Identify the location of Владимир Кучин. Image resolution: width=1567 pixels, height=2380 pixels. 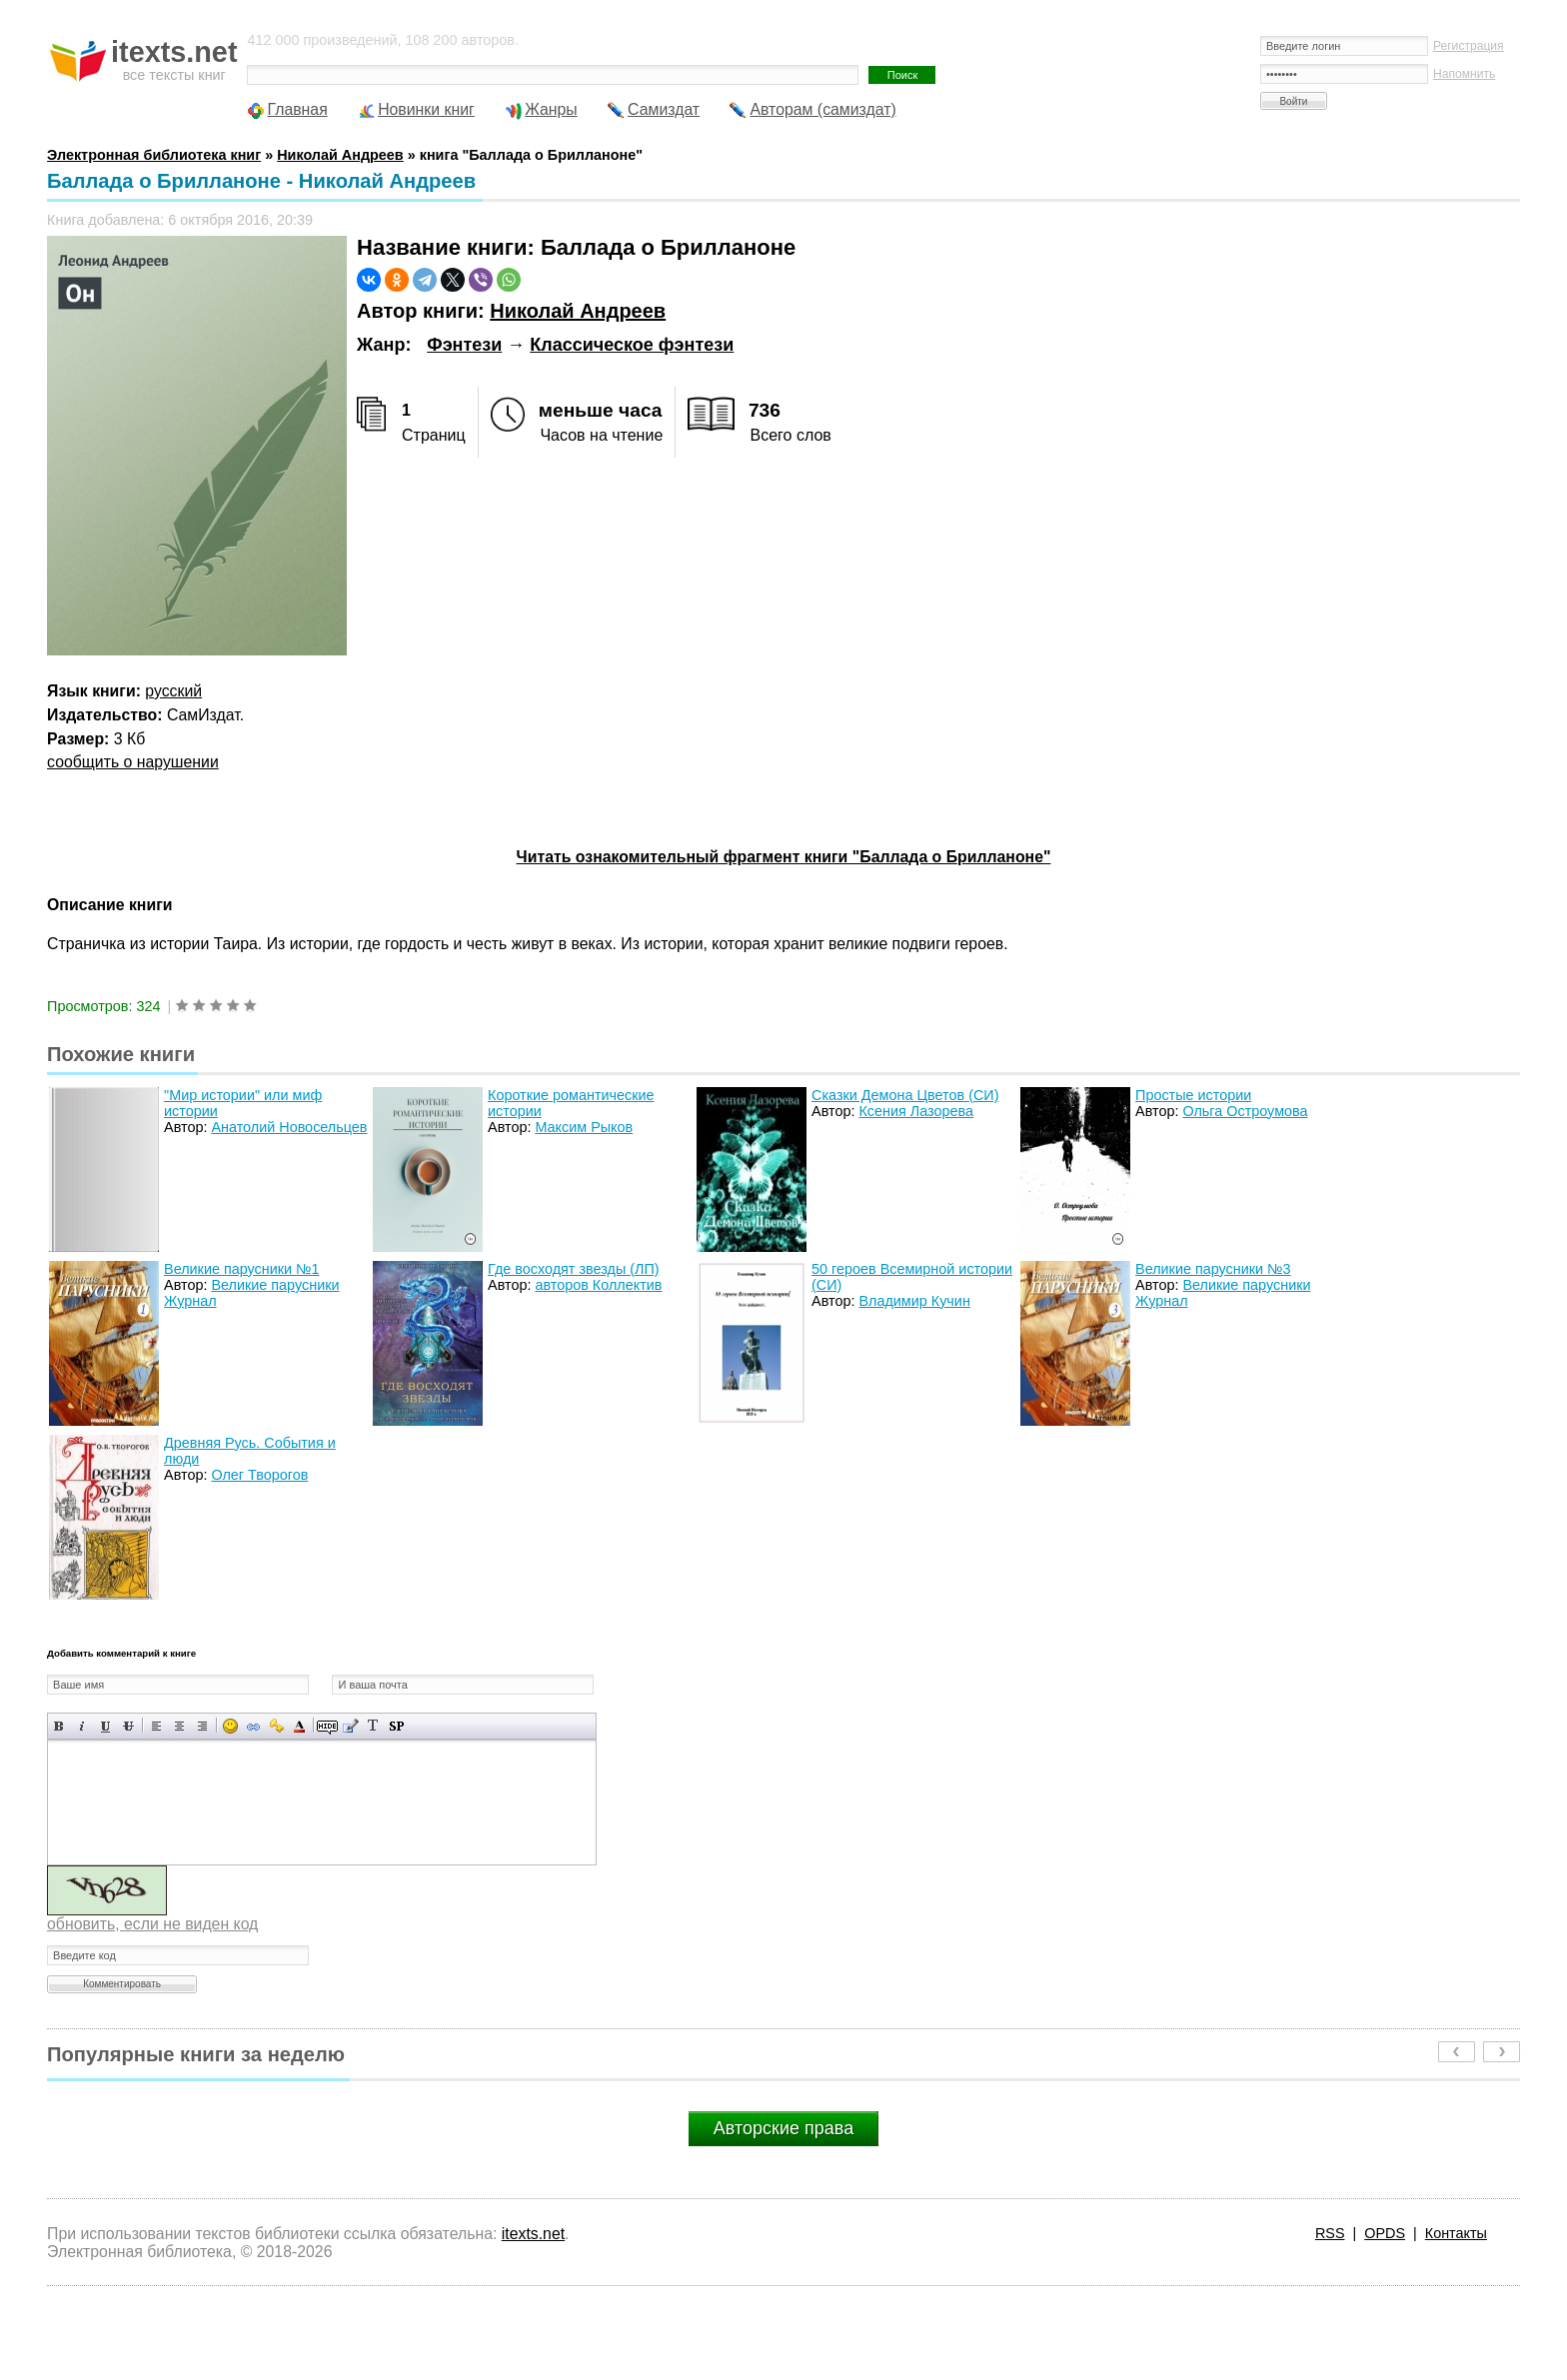
(913, 1301).